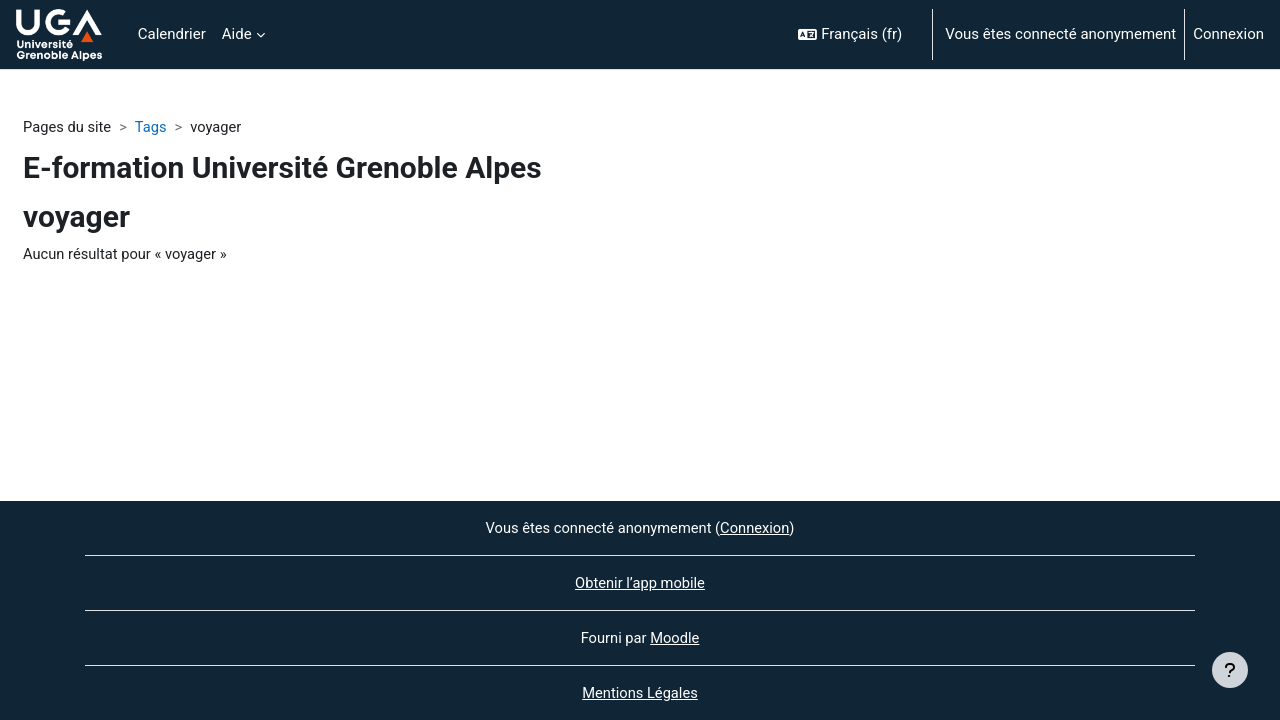 The height and width of the screenshot is (720, 1280). Describe the element at coordinates (1228, 34) in the screenshot. I see `Connexion` at that location.